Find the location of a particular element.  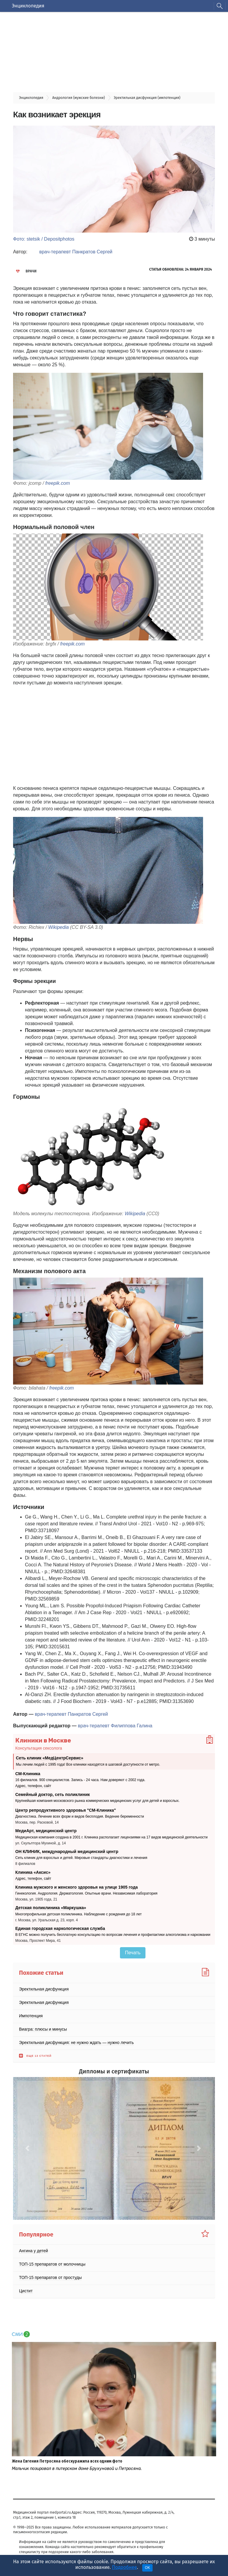

ТОП-15 препаратов от простуды is located at coordinates (50, 2277).